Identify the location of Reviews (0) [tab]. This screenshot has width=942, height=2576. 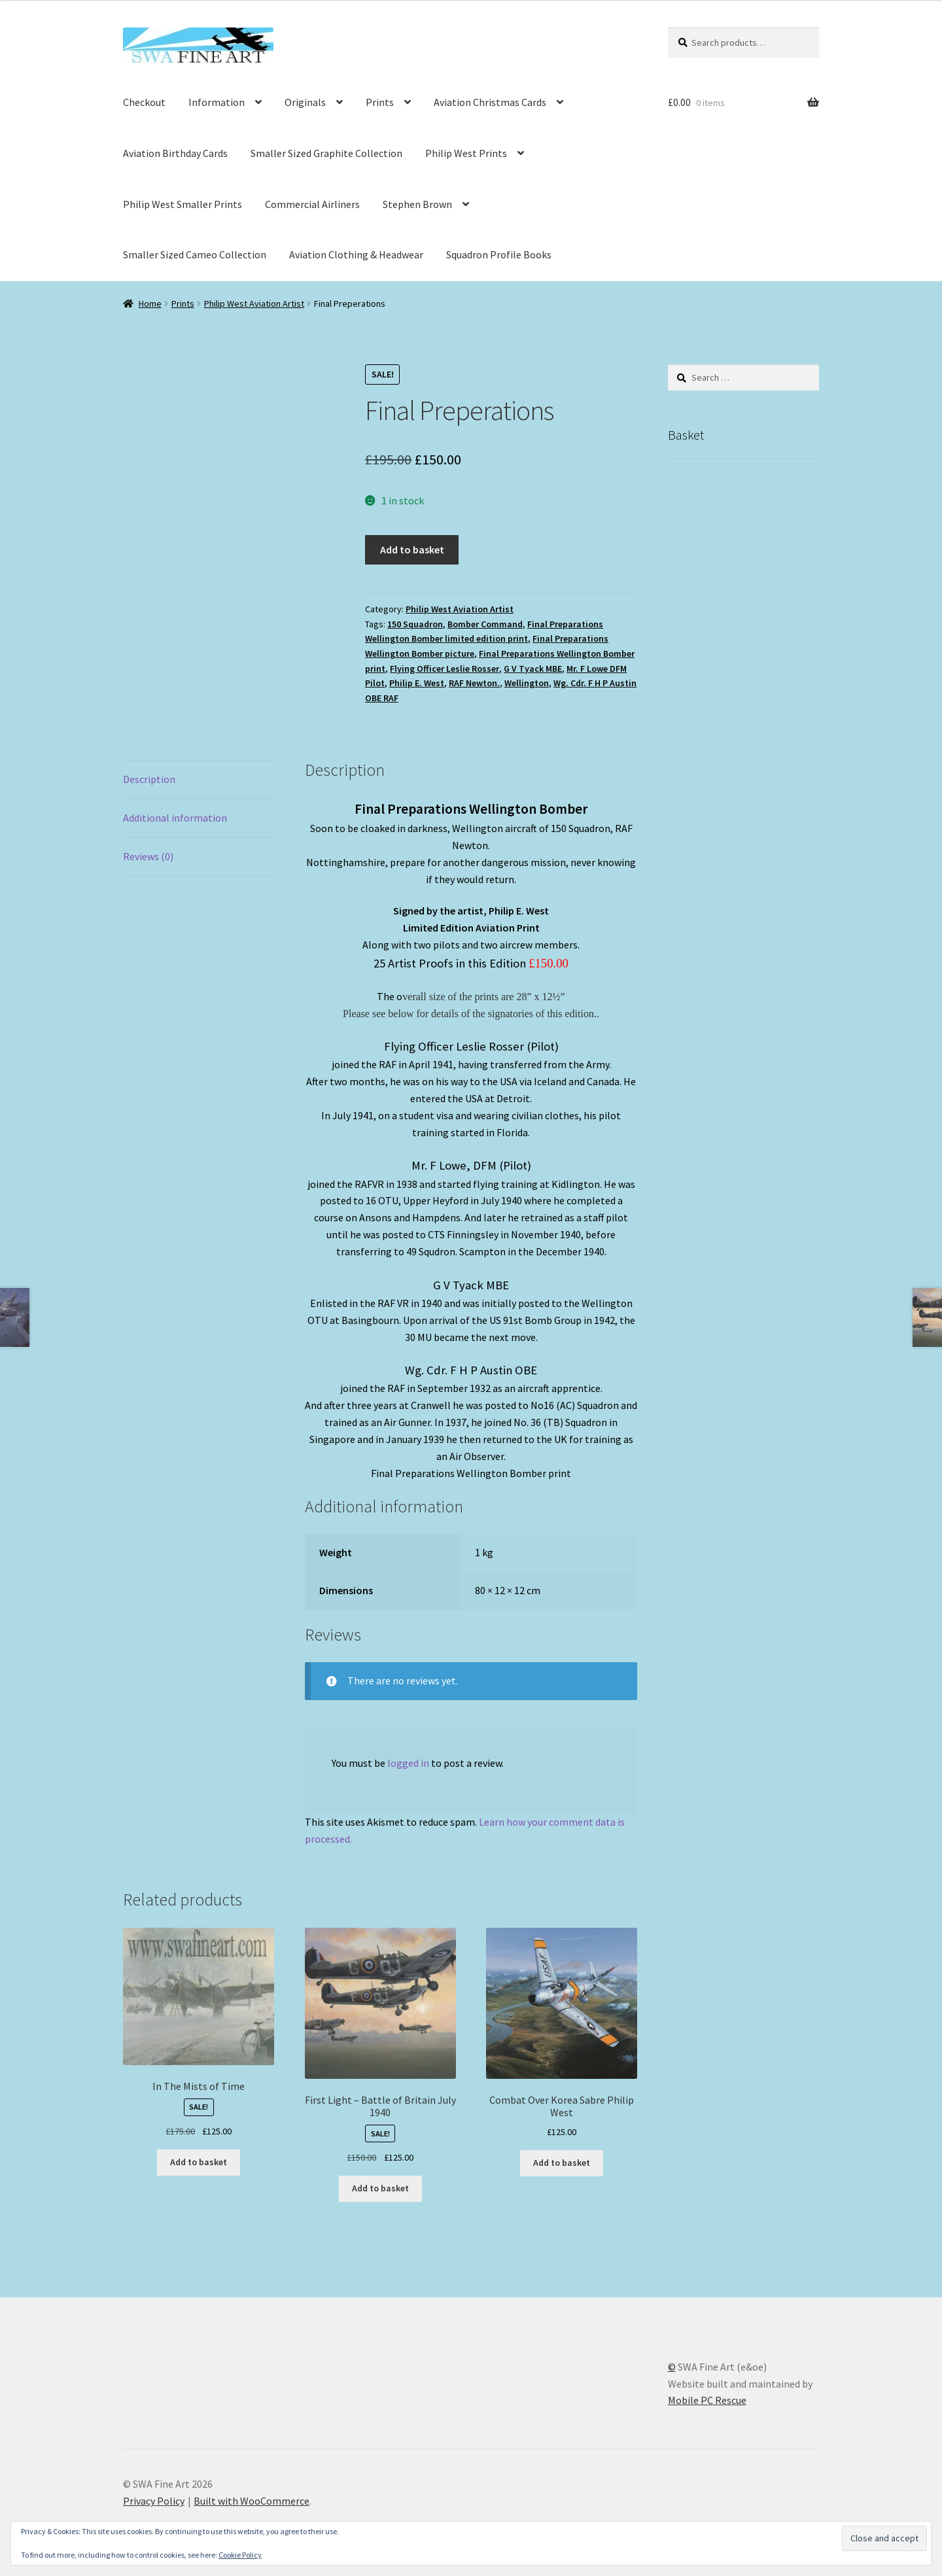
(148, 856).